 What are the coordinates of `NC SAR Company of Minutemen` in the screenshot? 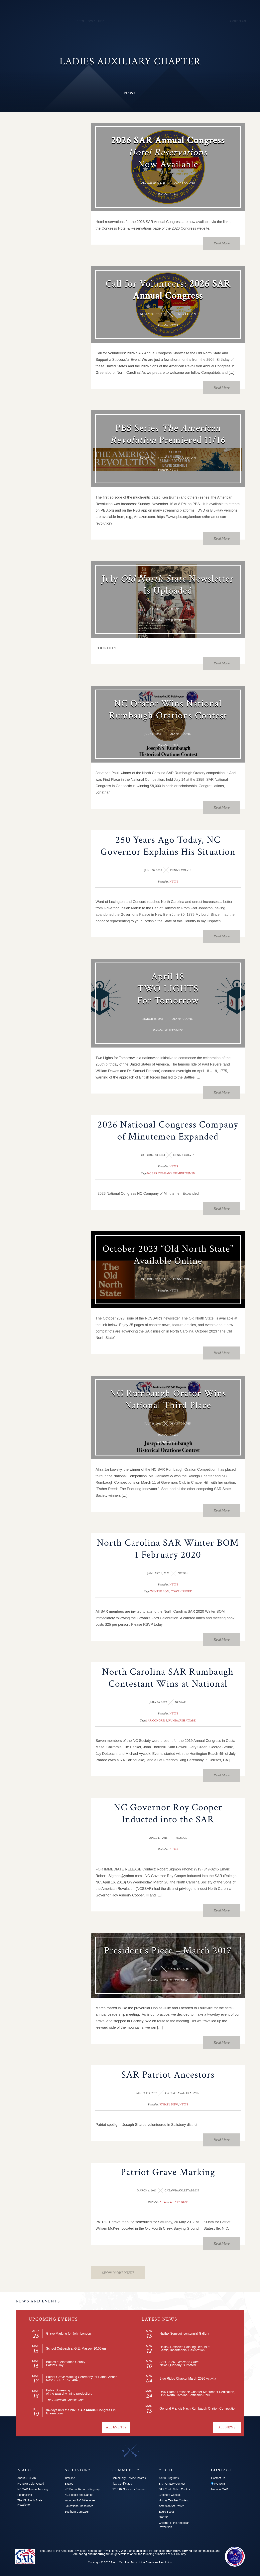 It's located at (171, 1173).